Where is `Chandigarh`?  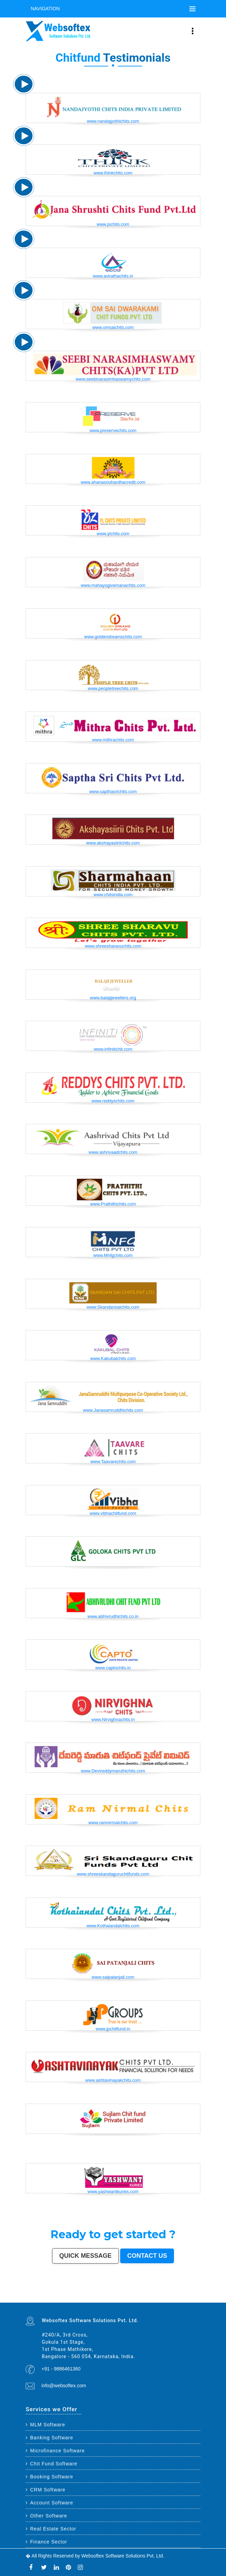
Chandigarh is located at coordinates (36, 2295).